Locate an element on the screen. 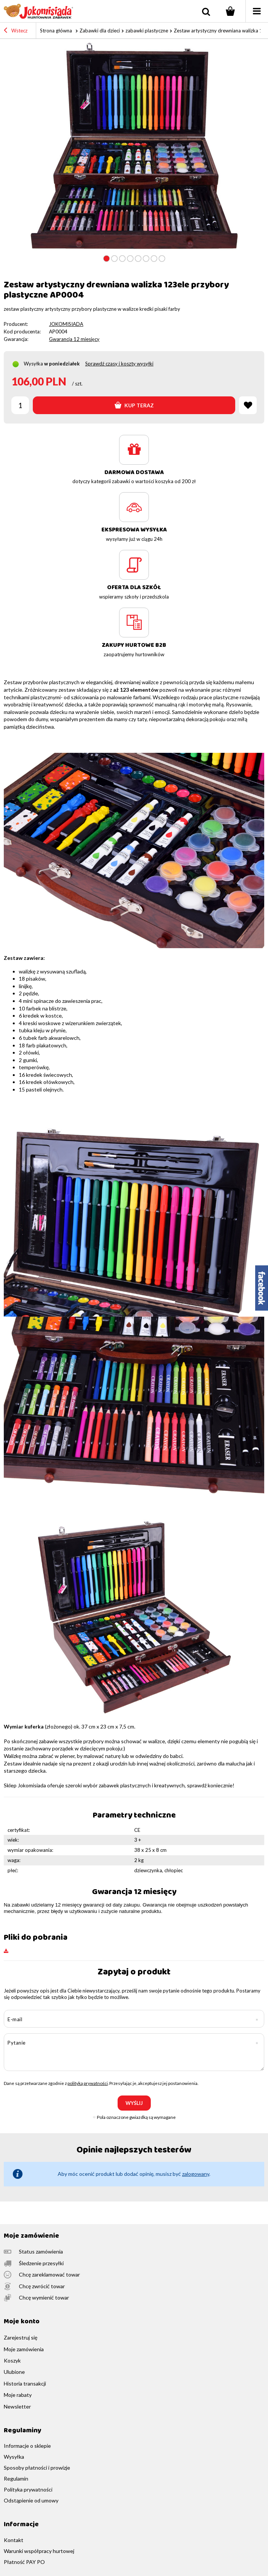 The width and height of the screenshot is (268, 2576). Status zamówienia is located at coordinates (41, 2251).